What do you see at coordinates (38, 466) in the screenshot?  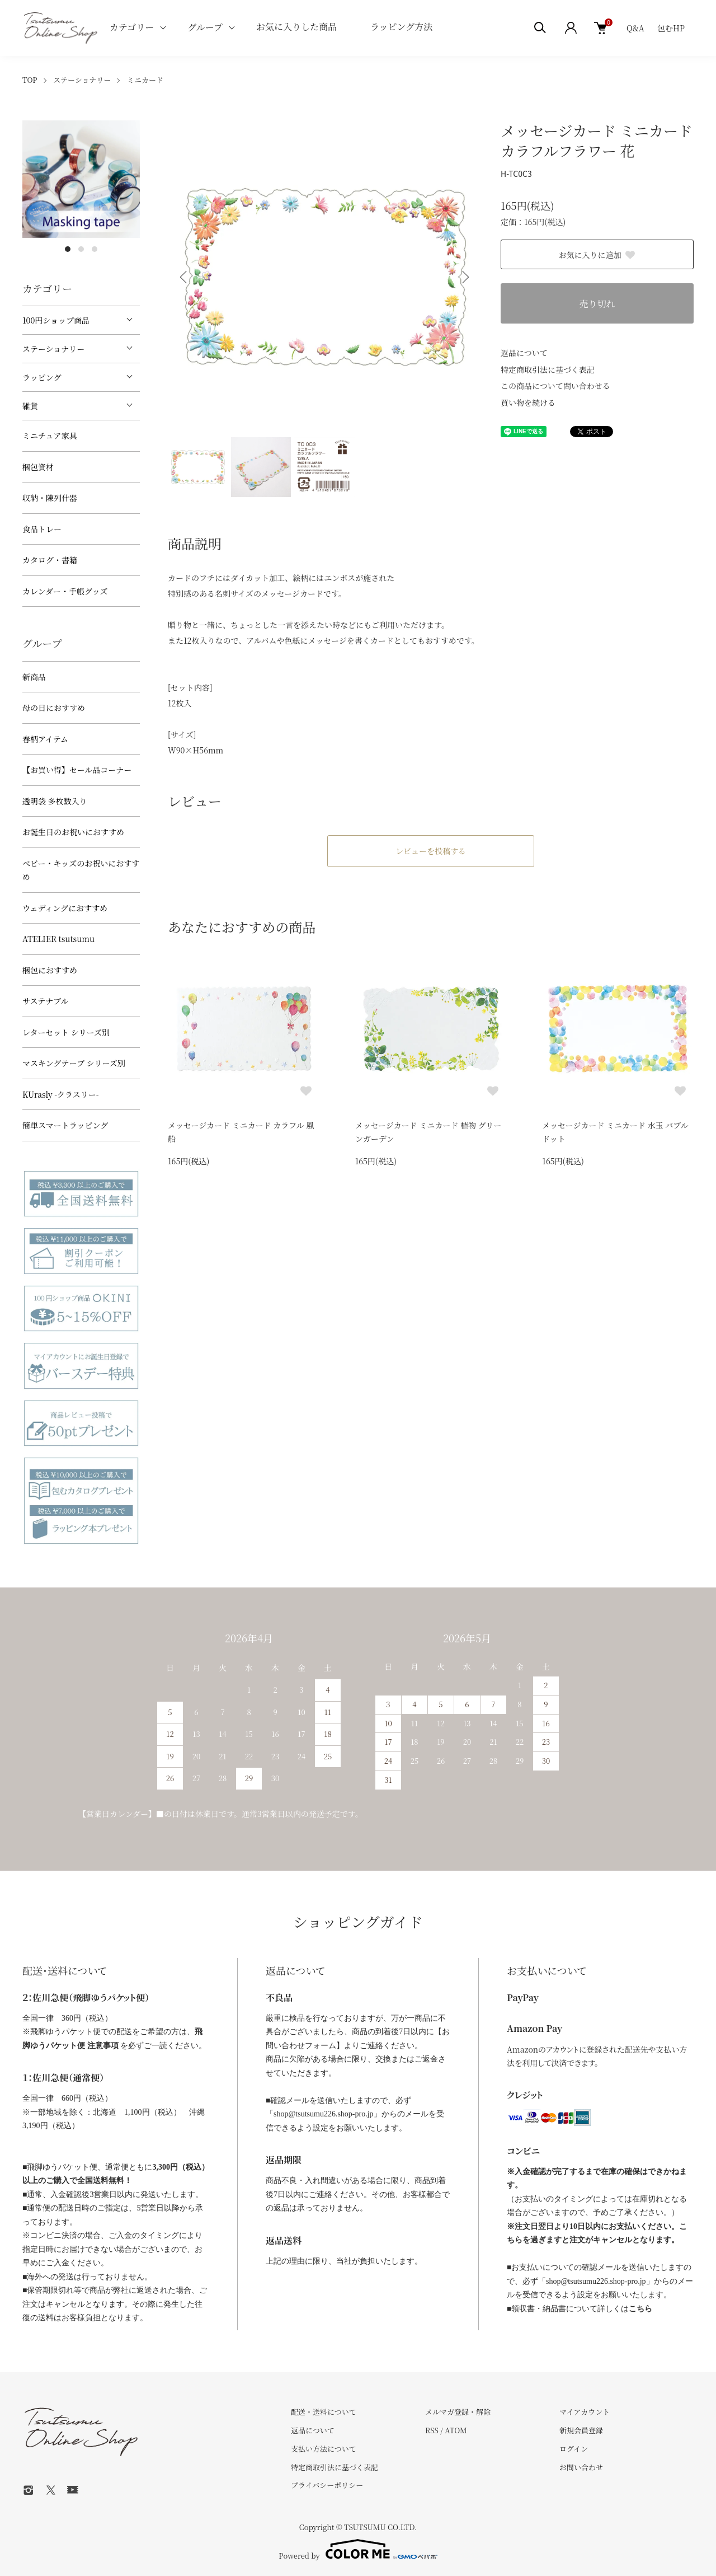 I see `梱包資材` at bounding box center [38, 466].